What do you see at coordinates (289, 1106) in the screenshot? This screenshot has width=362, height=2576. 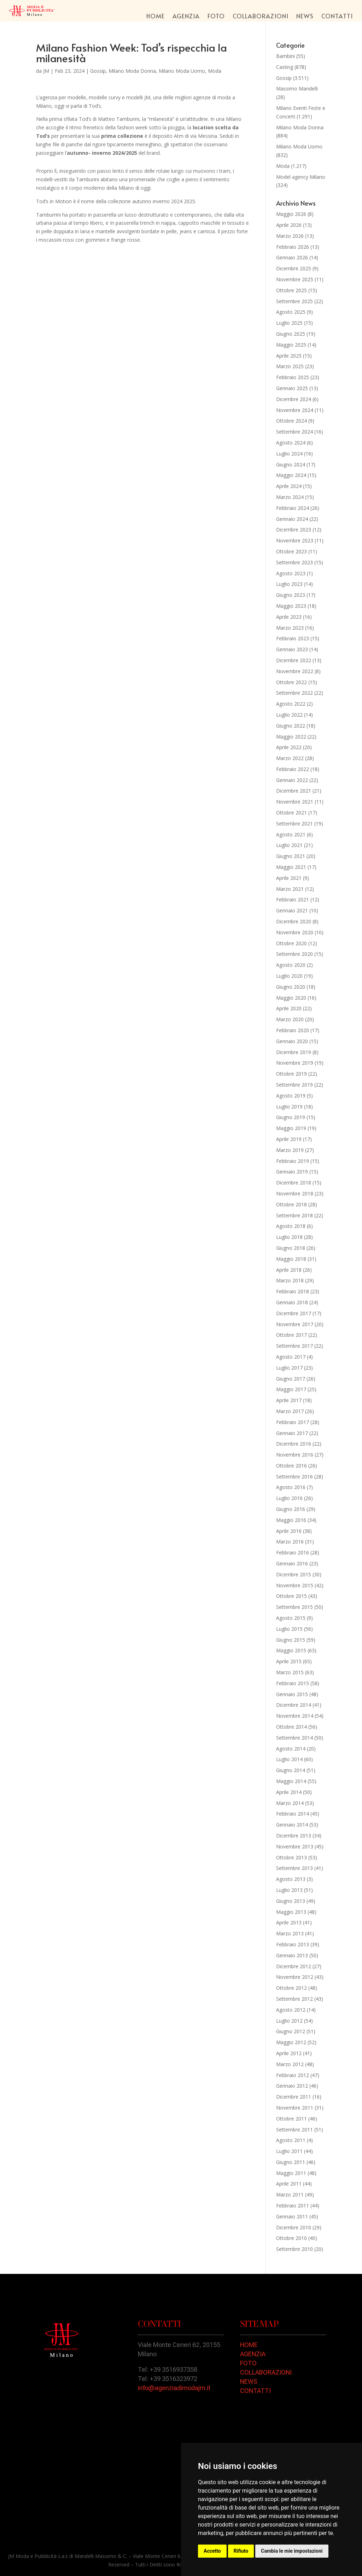 I see `Luglio 2019` at bounding box center [289, 1106].